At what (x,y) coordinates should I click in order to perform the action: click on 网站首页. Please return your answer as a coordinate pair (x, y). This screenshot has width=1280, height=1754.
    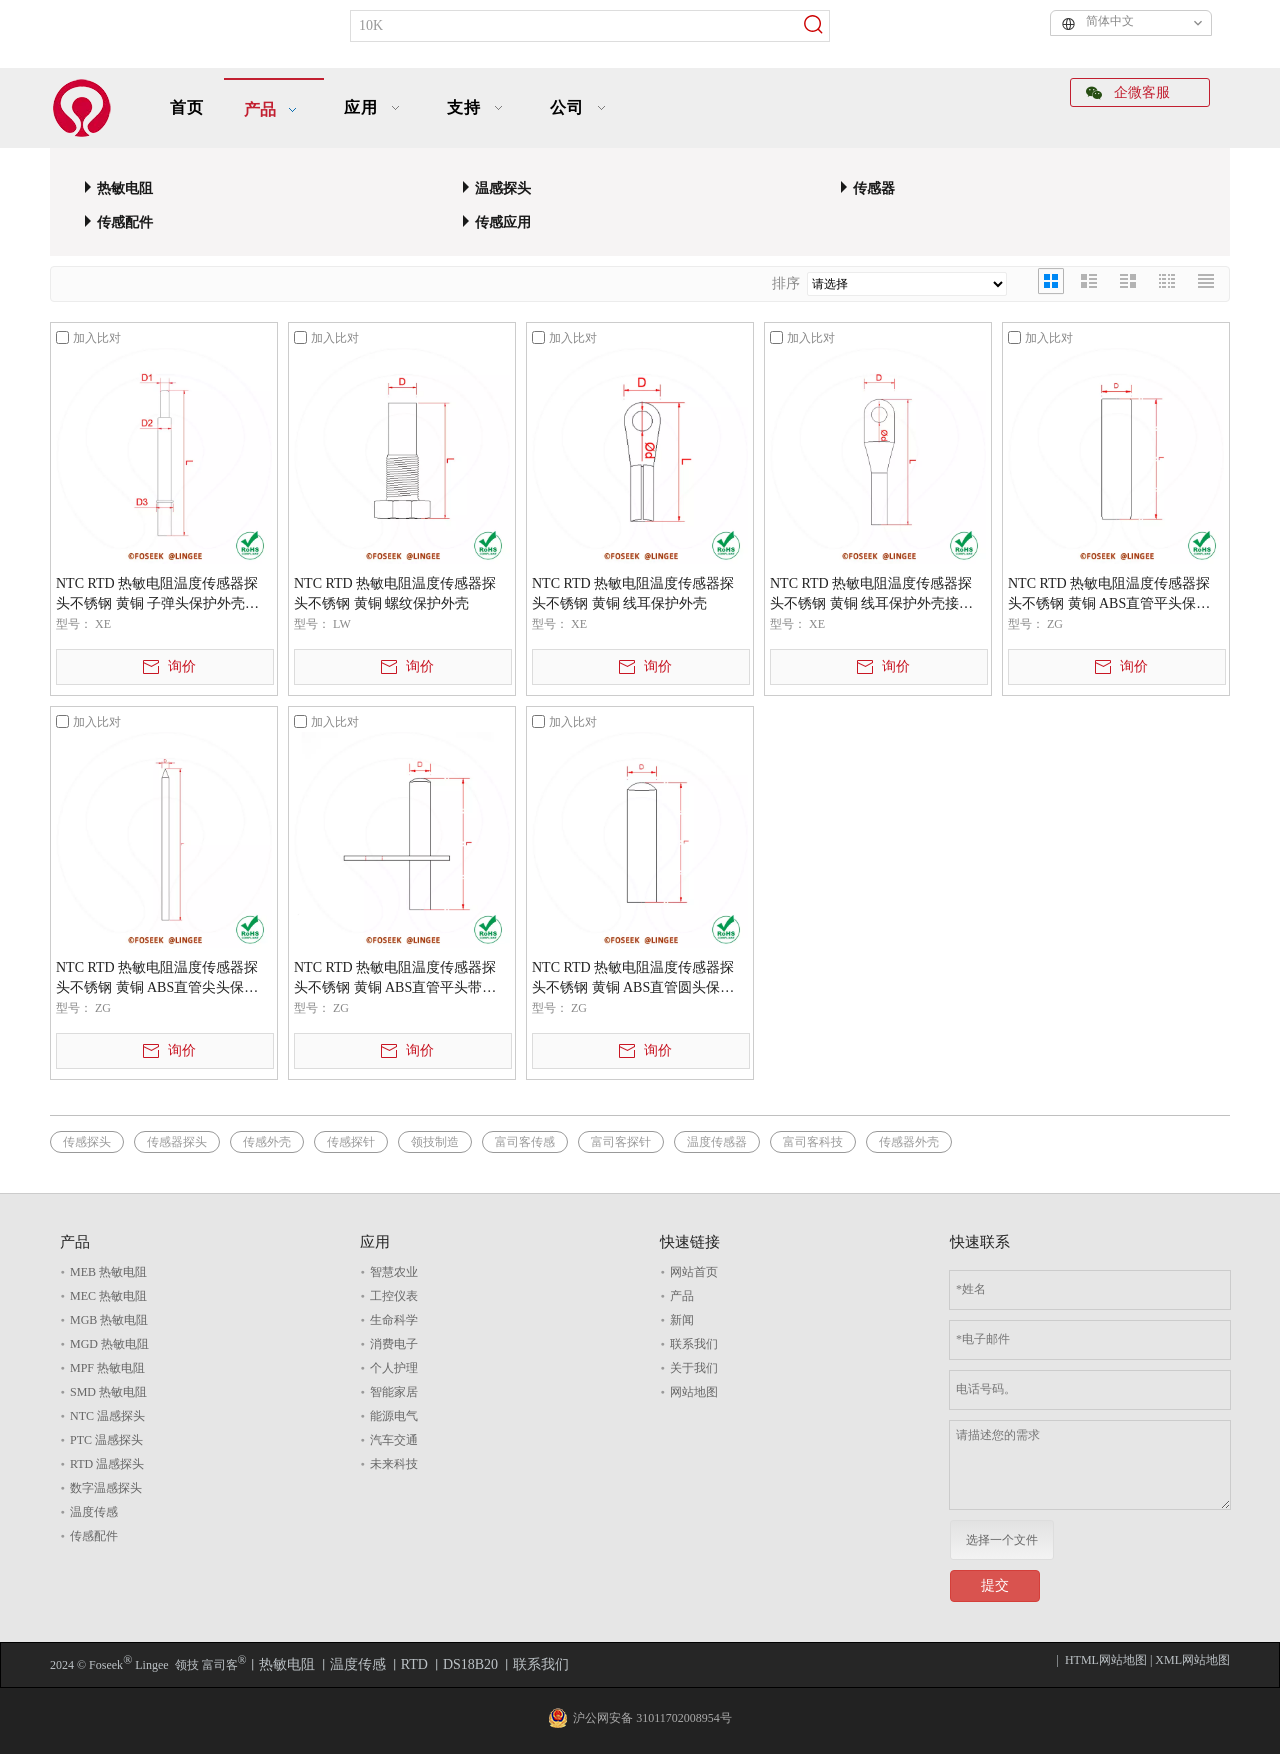
    Looking at the image, I should click on (694, 1272).